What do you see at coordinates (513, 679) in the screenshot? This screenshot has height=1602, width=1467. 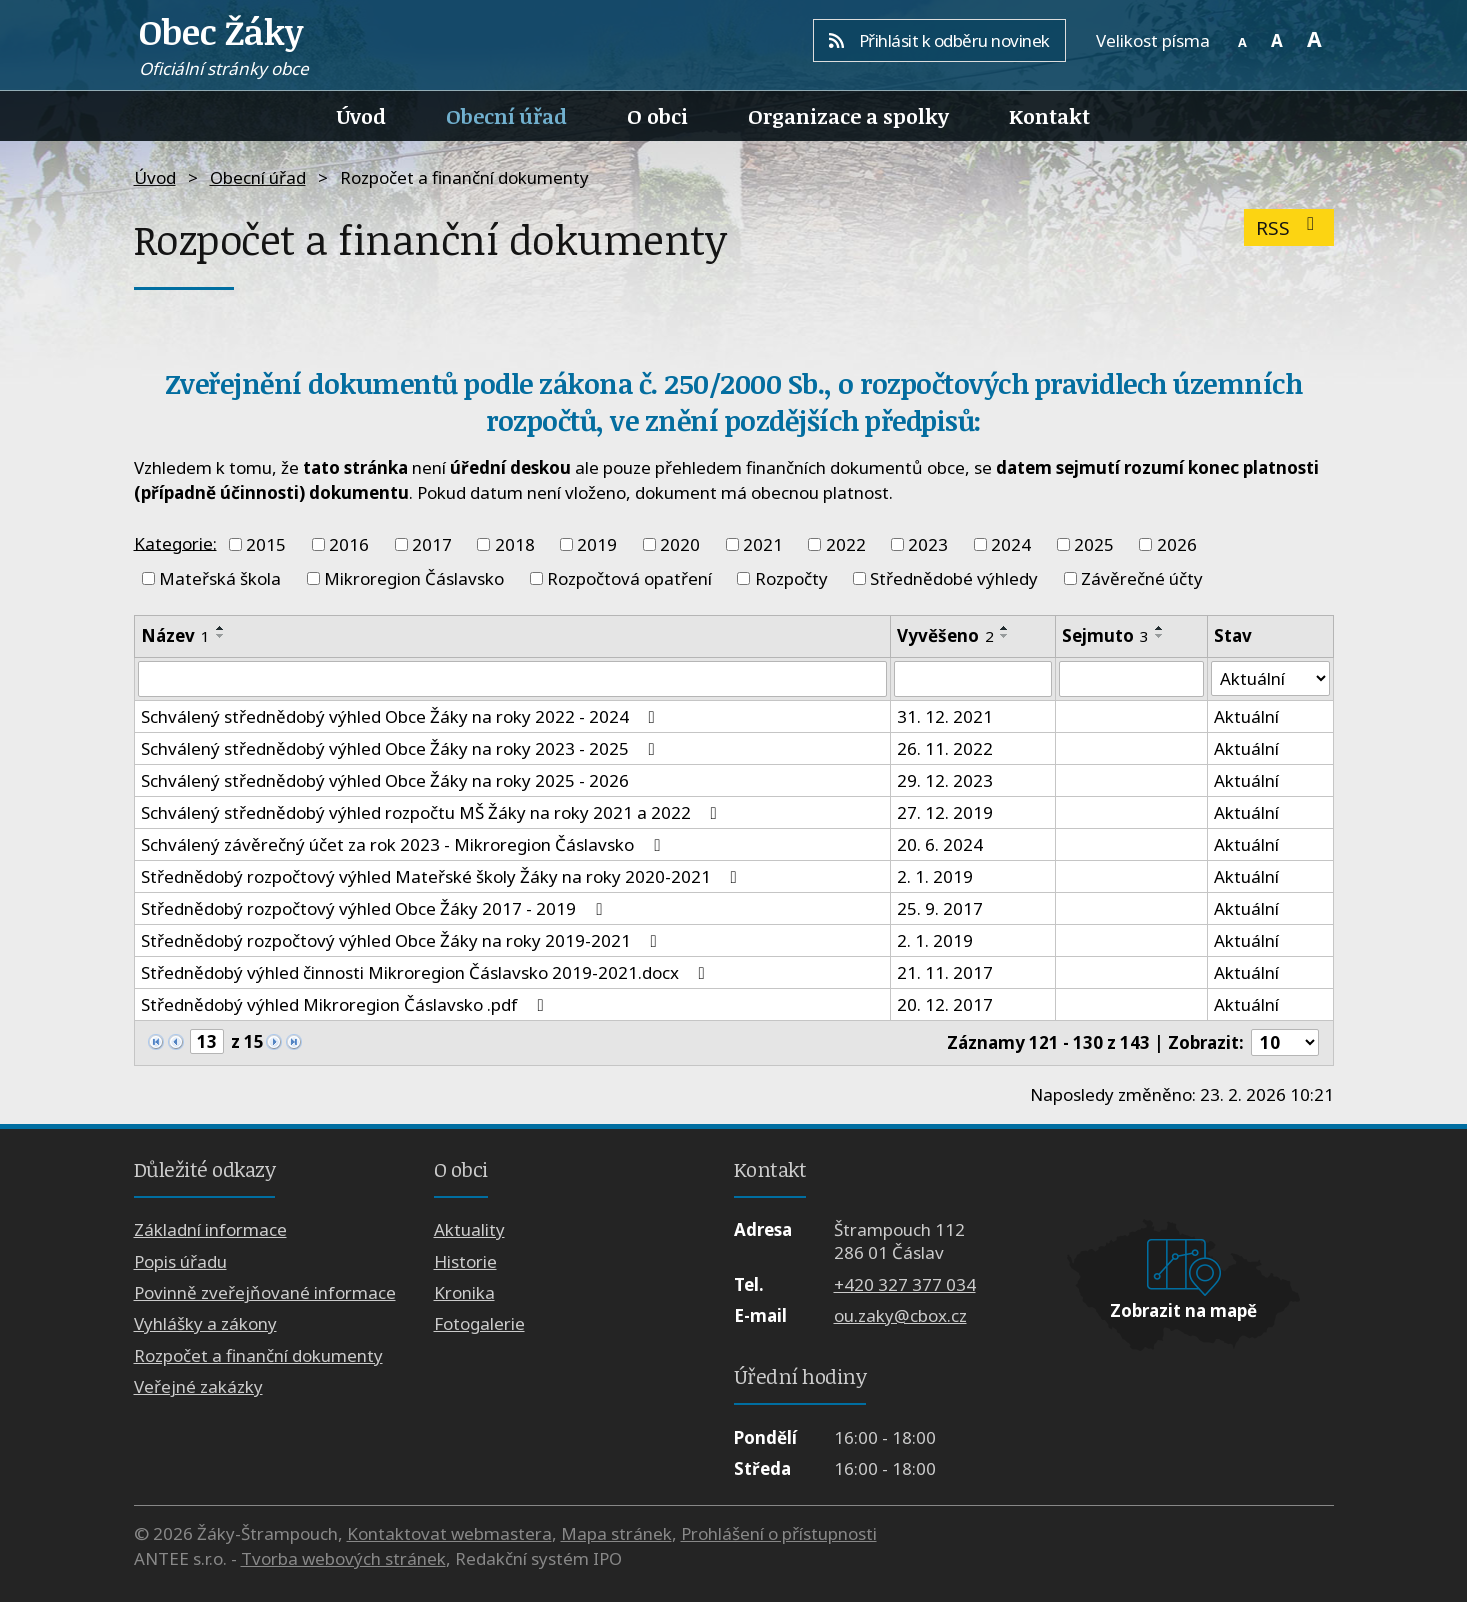 I see `[Filtrovat podle Název]` at bounding box center [513, 679].